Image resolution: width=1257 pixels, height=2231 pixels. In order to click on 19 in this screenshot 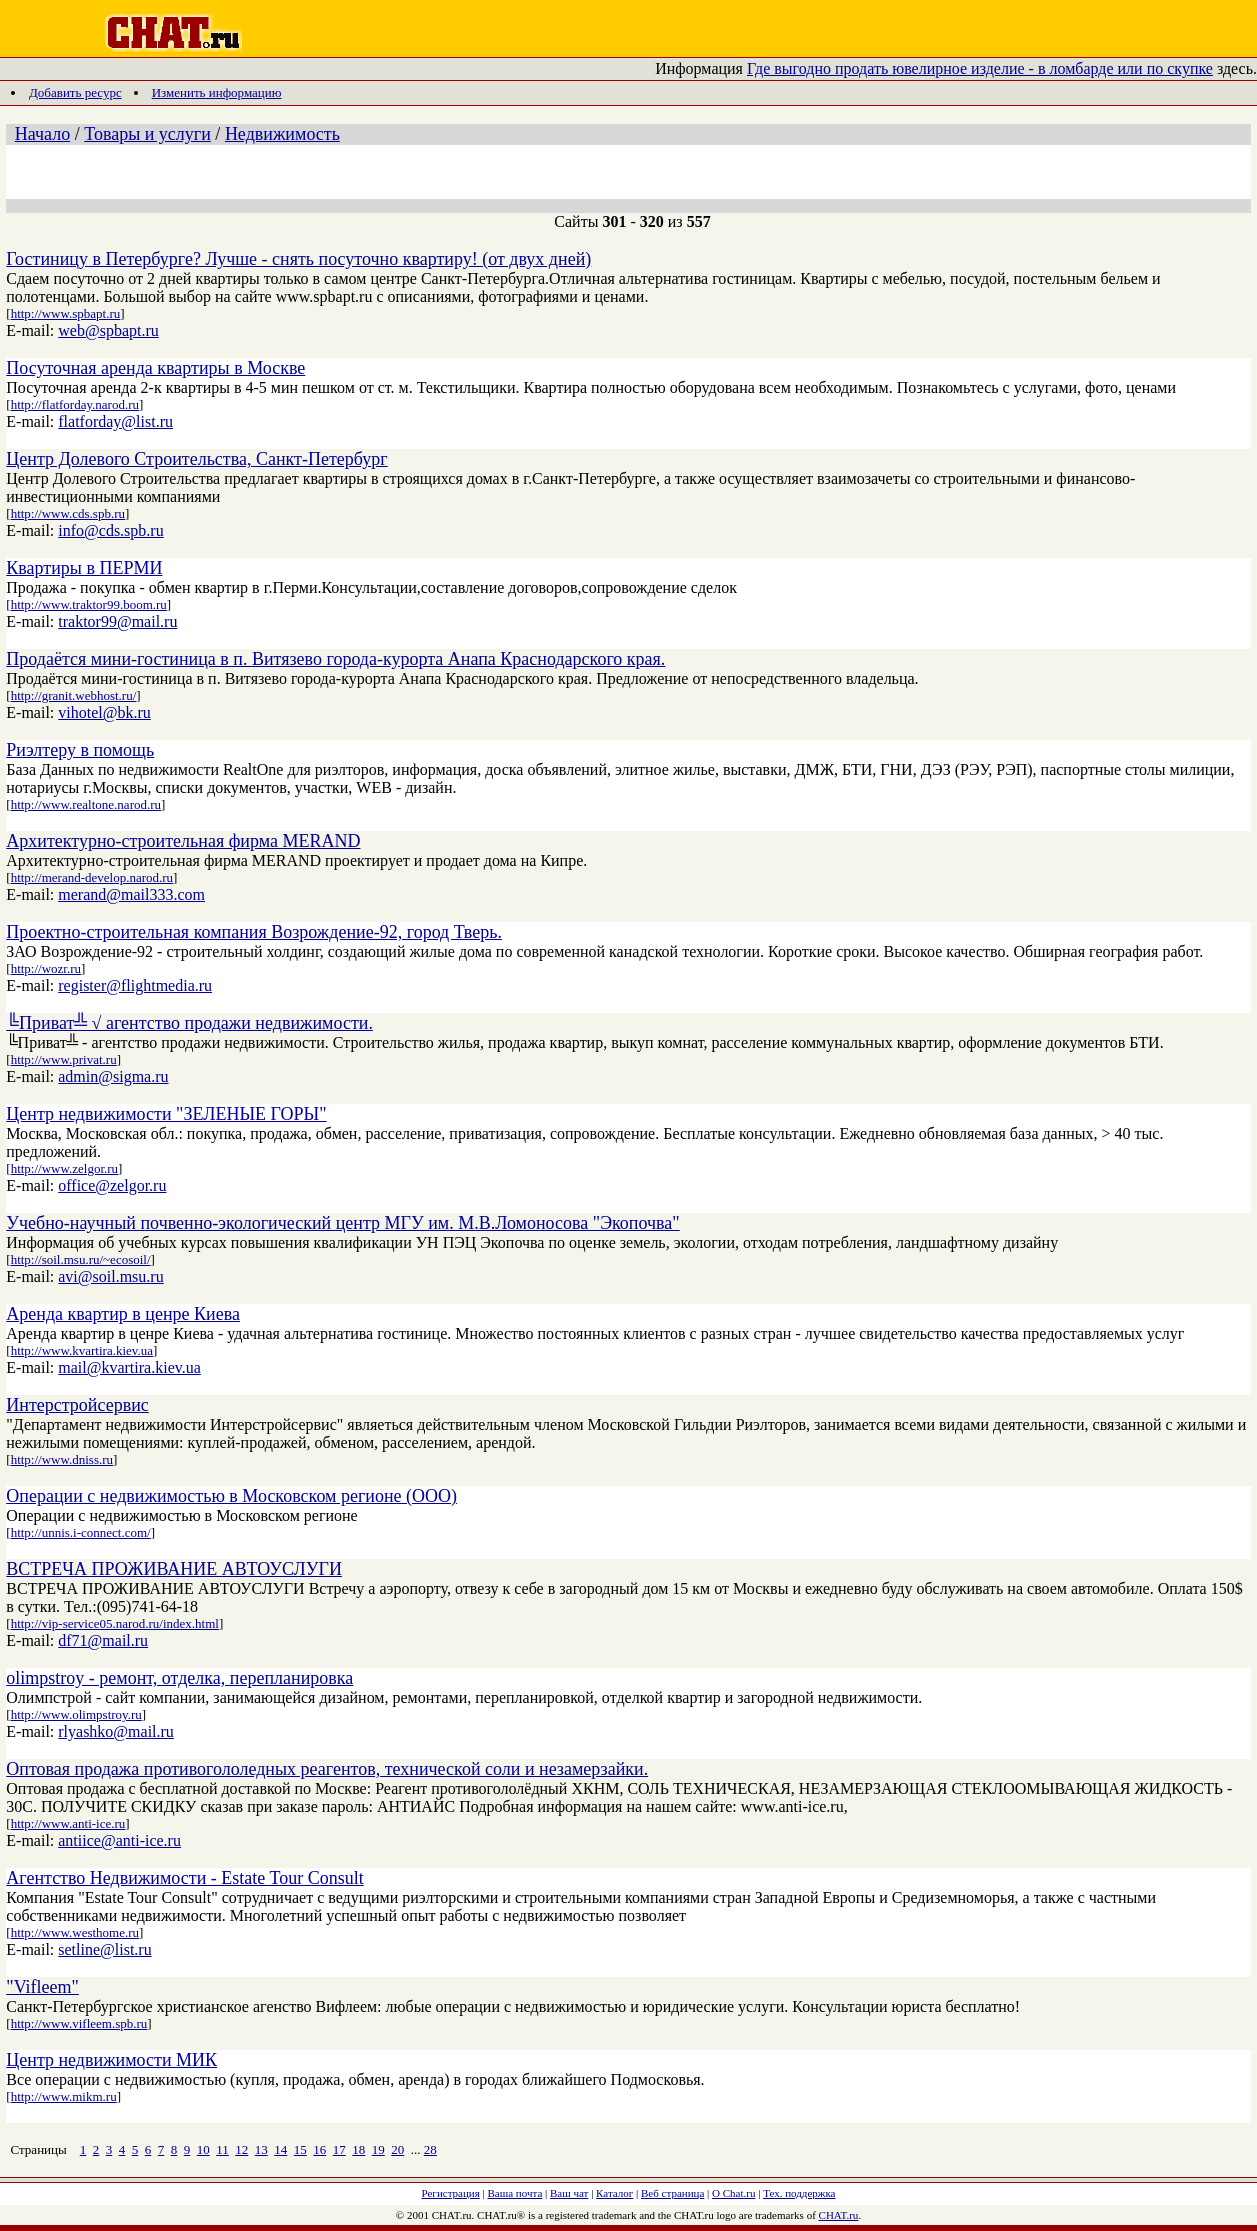, I will do `click(378, 2149)`.